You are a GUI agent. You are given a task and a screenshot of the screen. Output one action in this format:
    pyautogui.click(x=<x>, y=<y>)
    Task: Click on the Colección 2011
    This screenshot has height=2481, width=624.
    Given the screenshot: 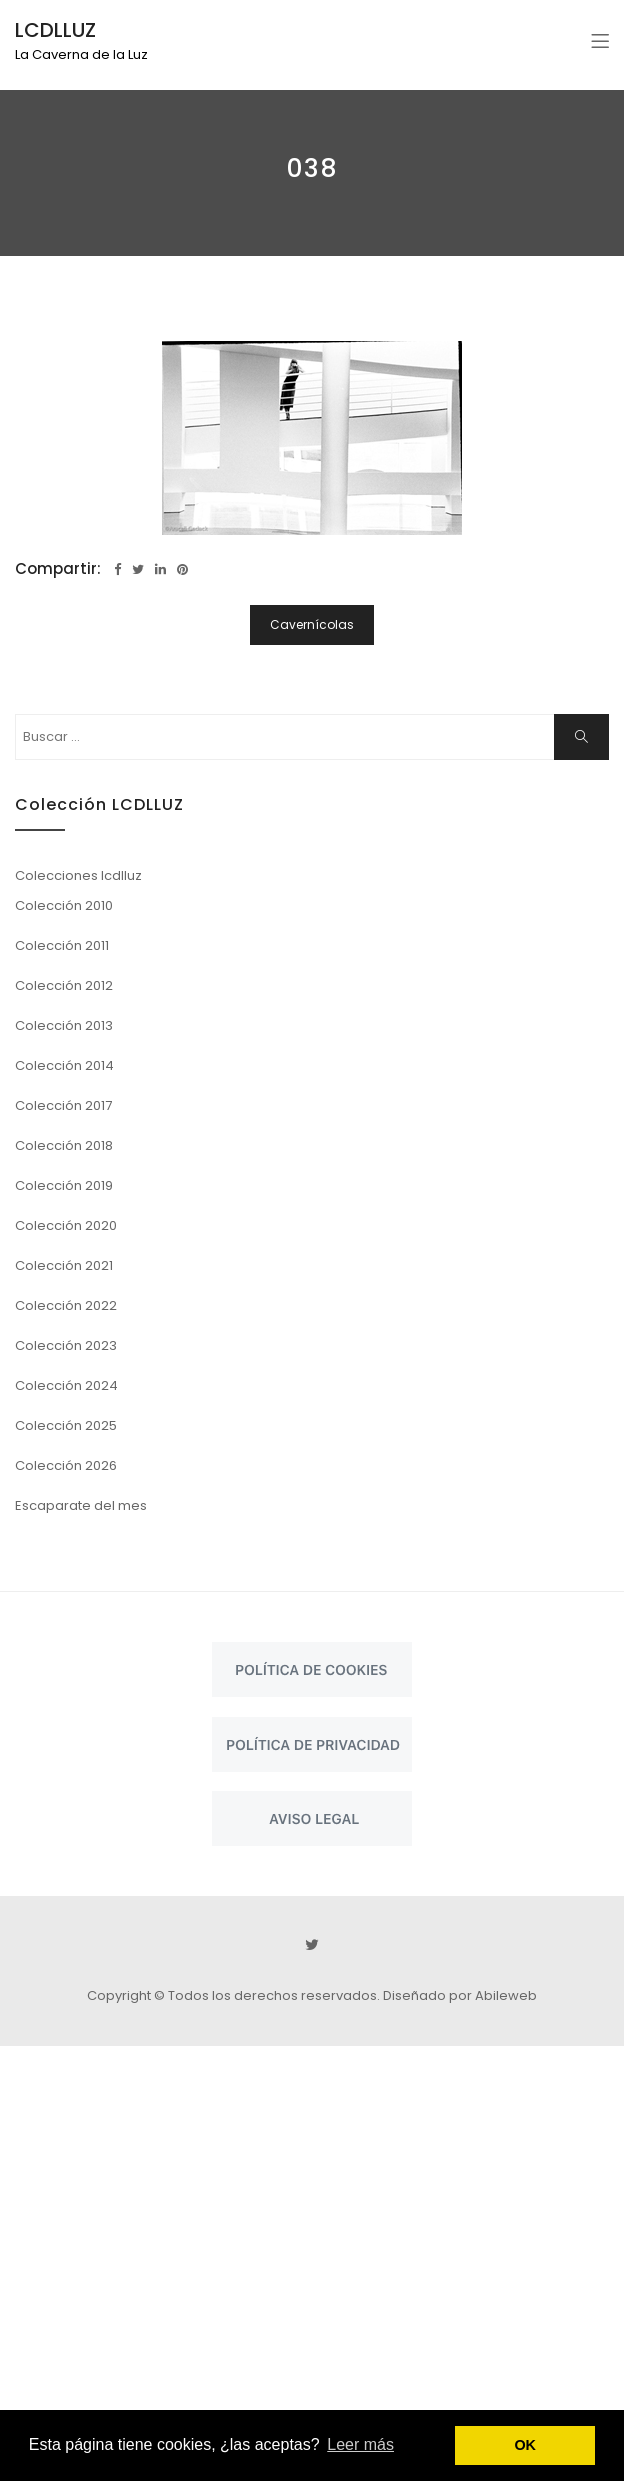 What is the action you would take?
    pyautogui.click(x=62, y=945)
    